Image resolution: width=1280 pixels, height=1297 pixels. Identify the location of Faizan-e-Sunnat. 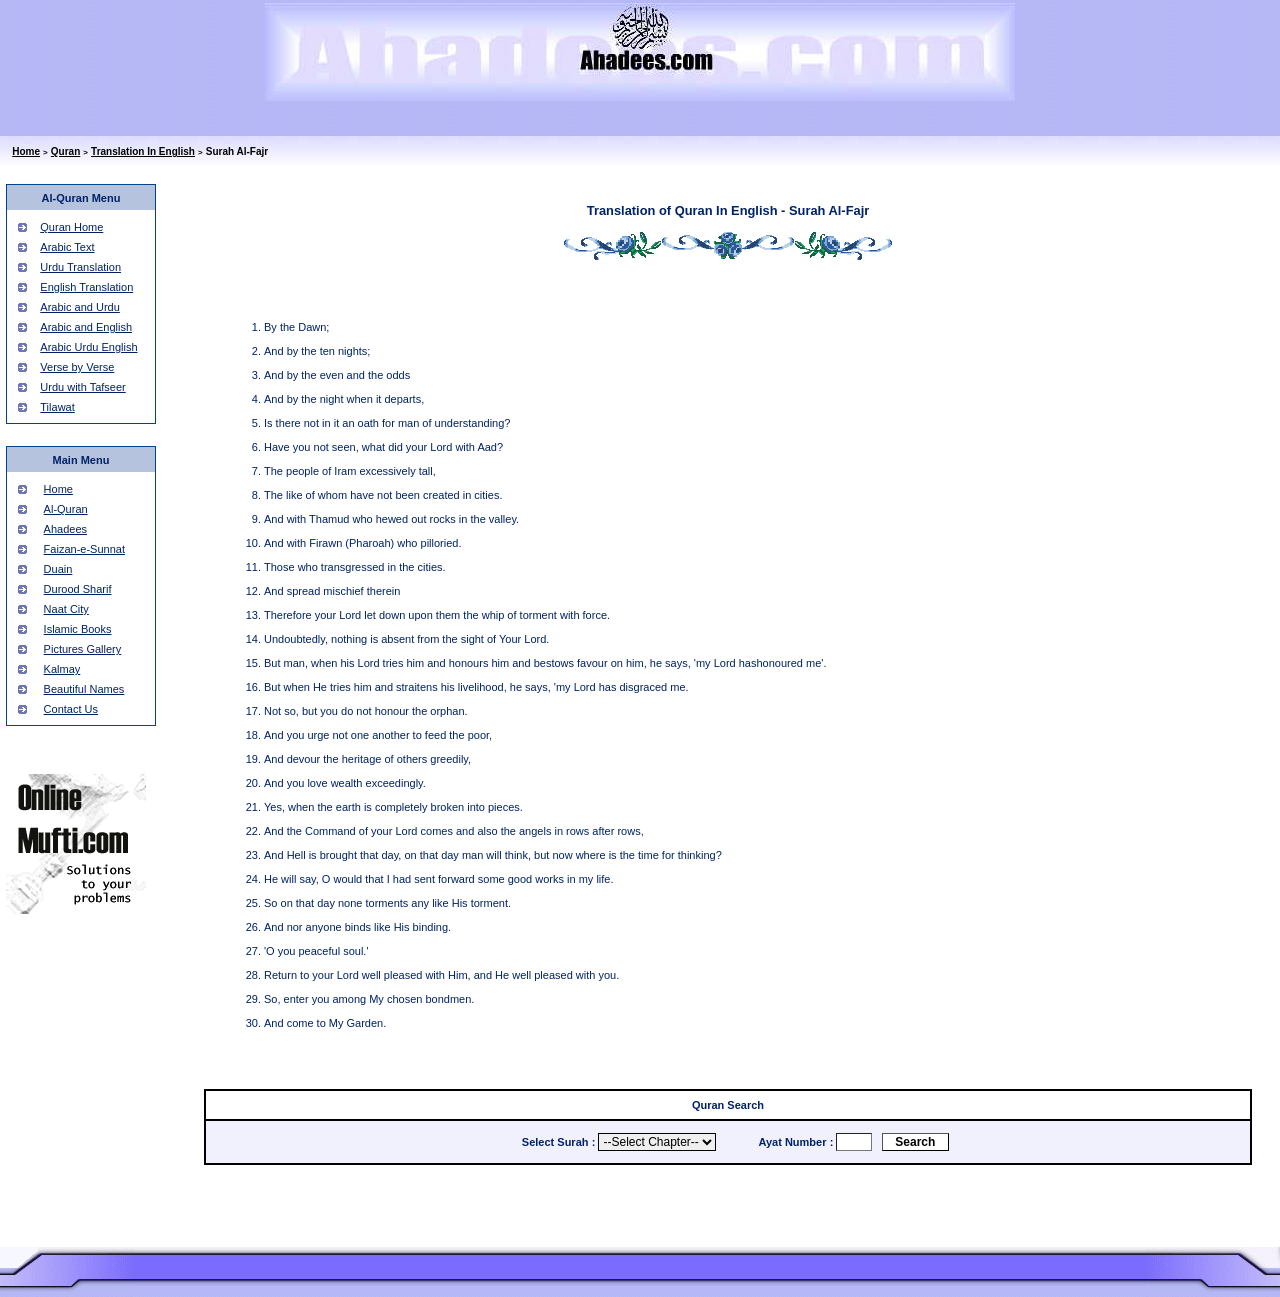
(84, 549).